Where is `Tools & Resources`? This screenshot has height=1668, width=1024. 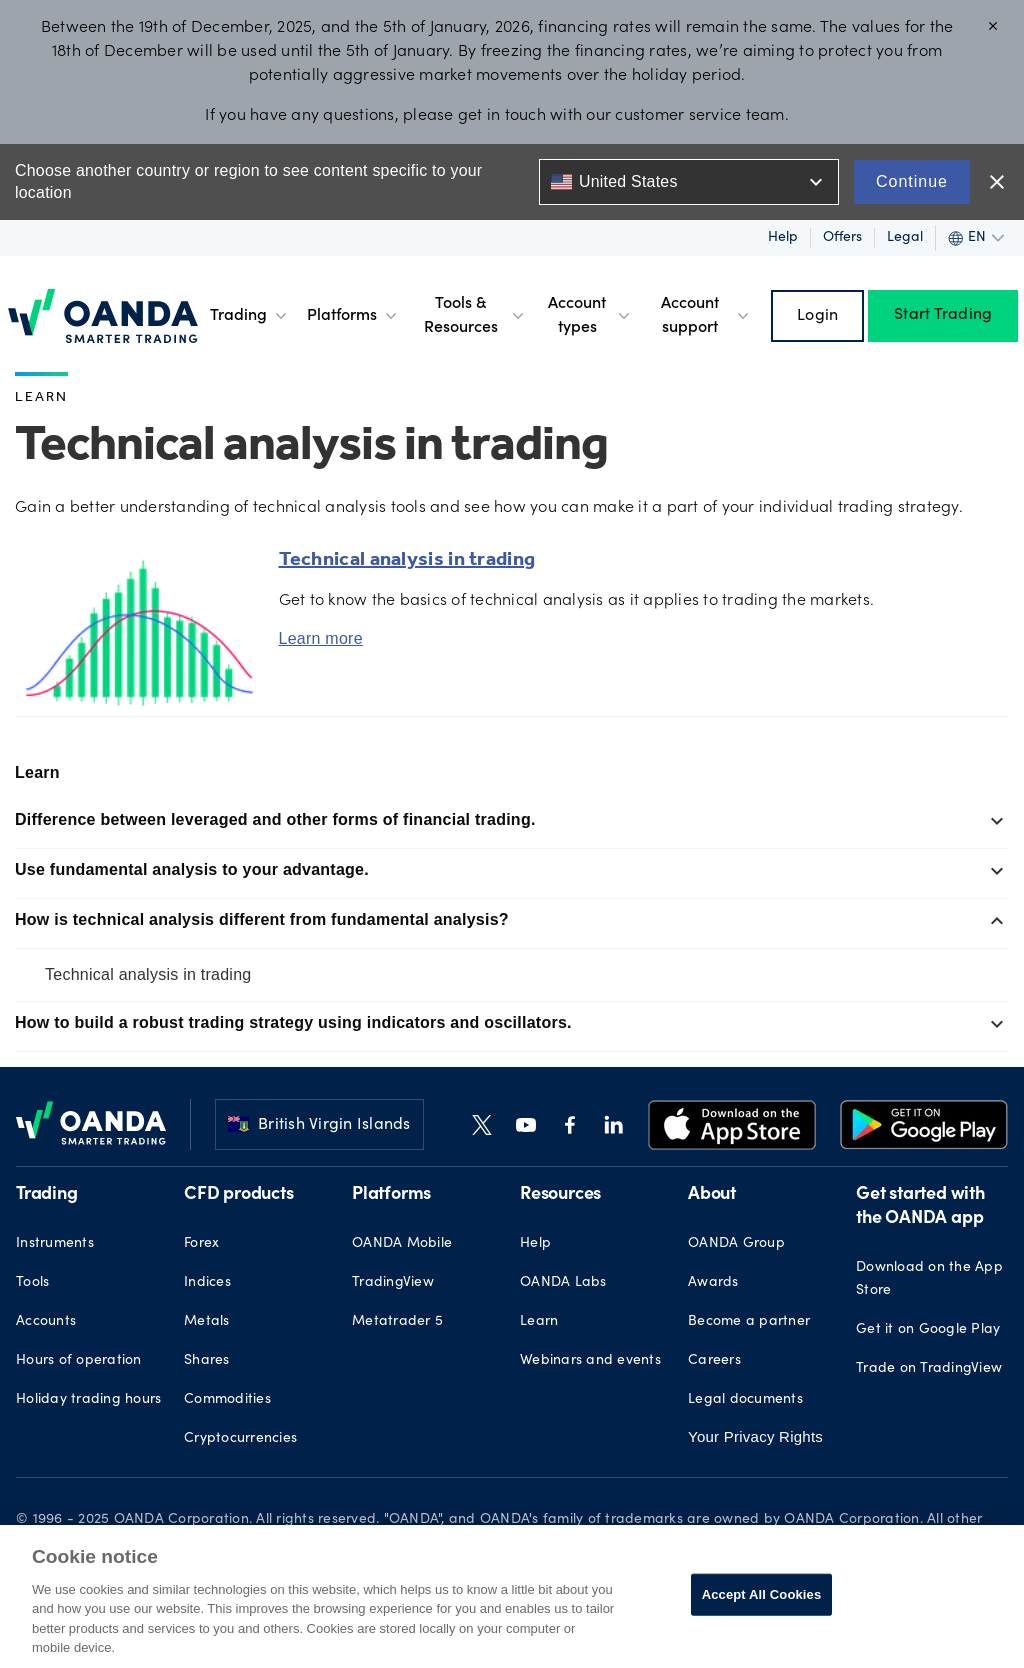 Tools & Resources is located at coordinates (475, 316).